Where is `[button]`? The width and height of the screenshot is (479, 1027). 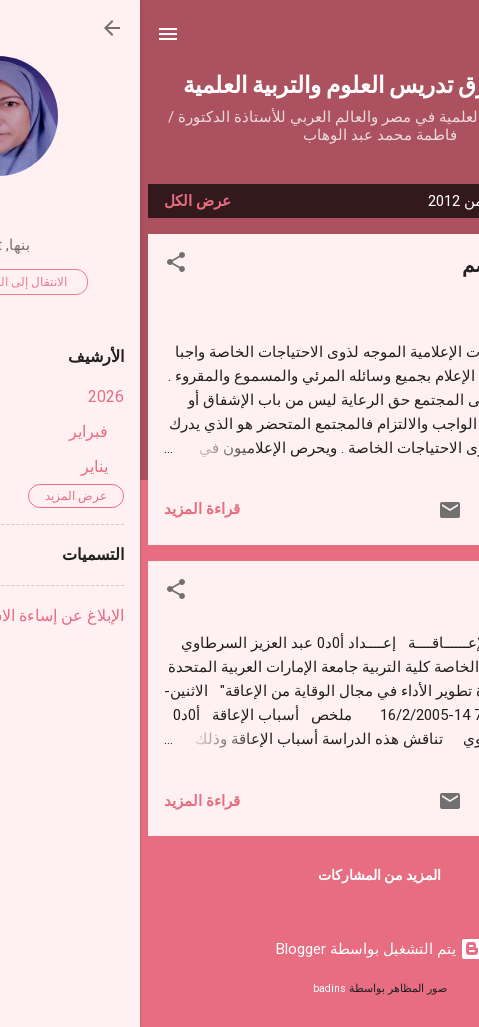
[button] is located at coordinates (36, 265).